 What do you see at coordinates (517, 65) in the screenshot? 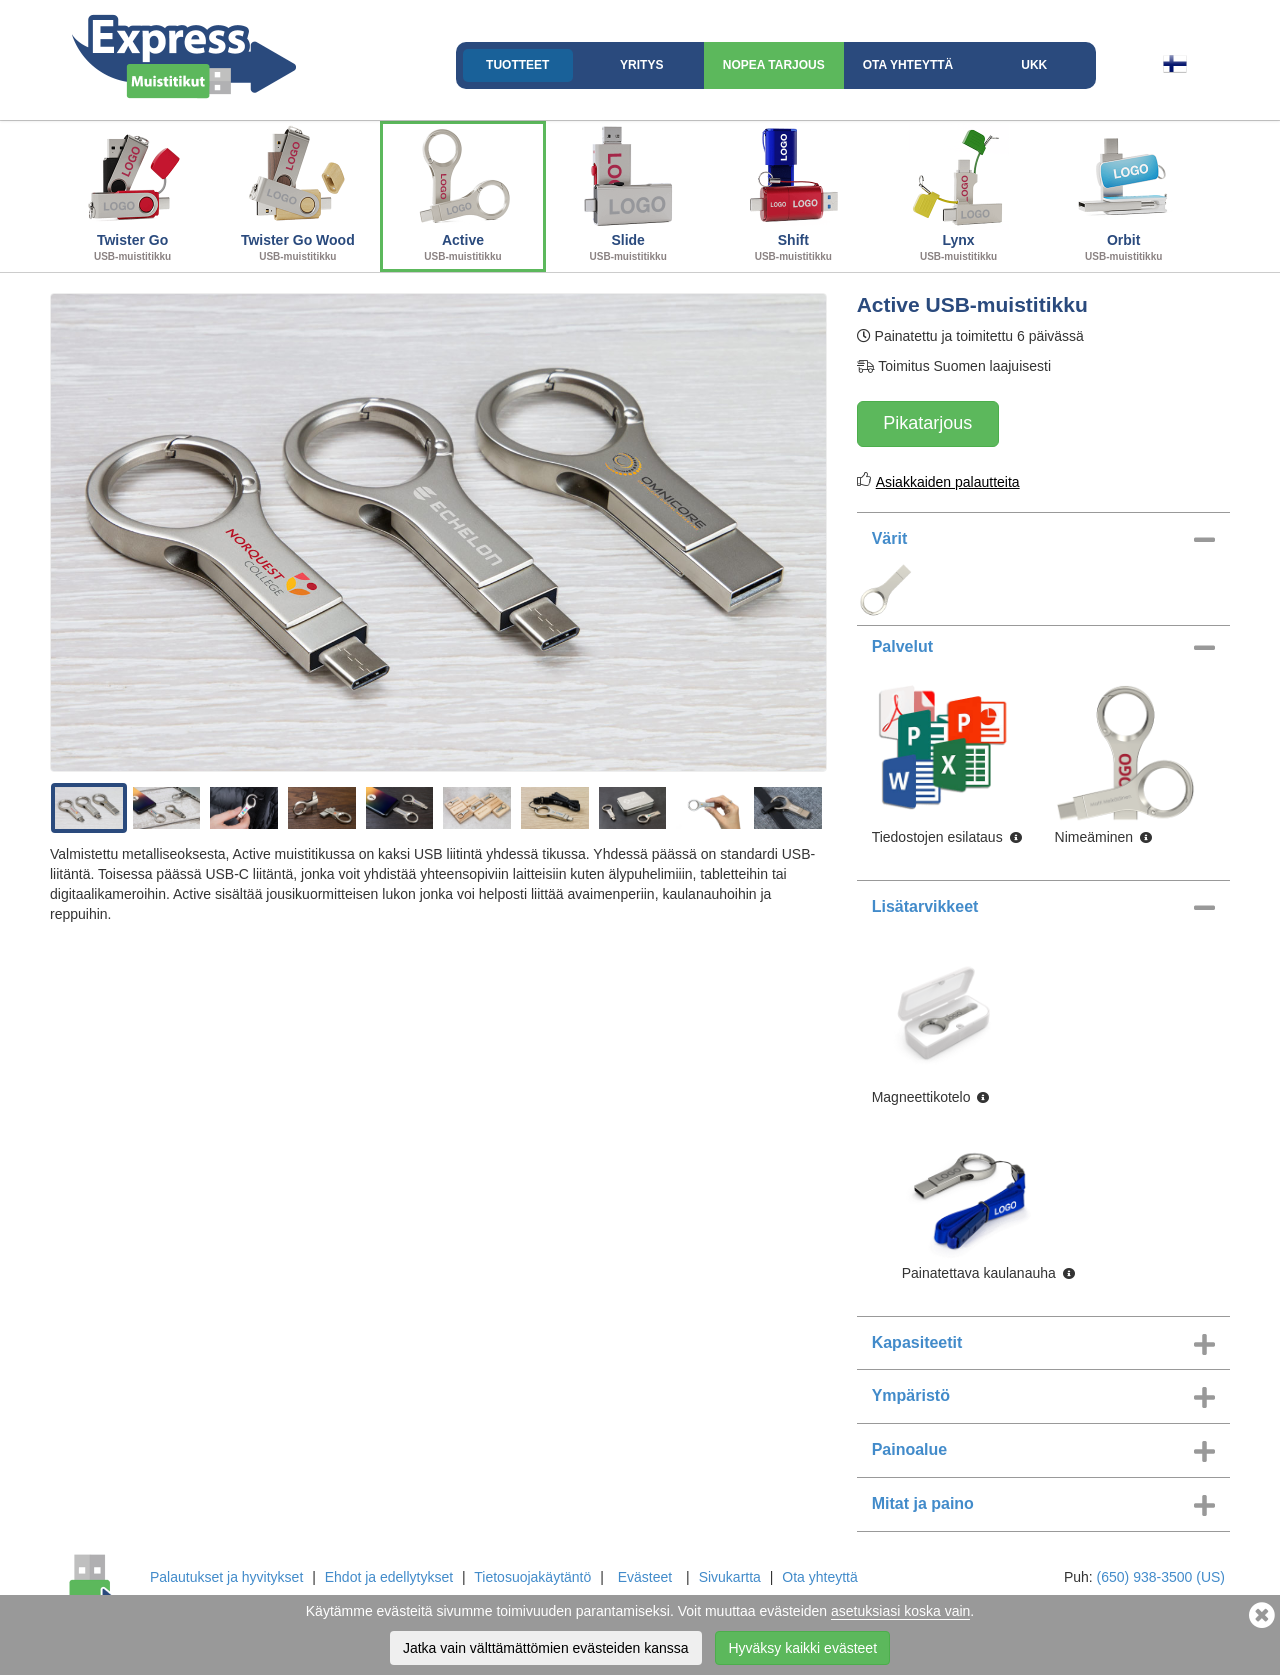
I see `Tuotteet` at bounding box center [517, 65].